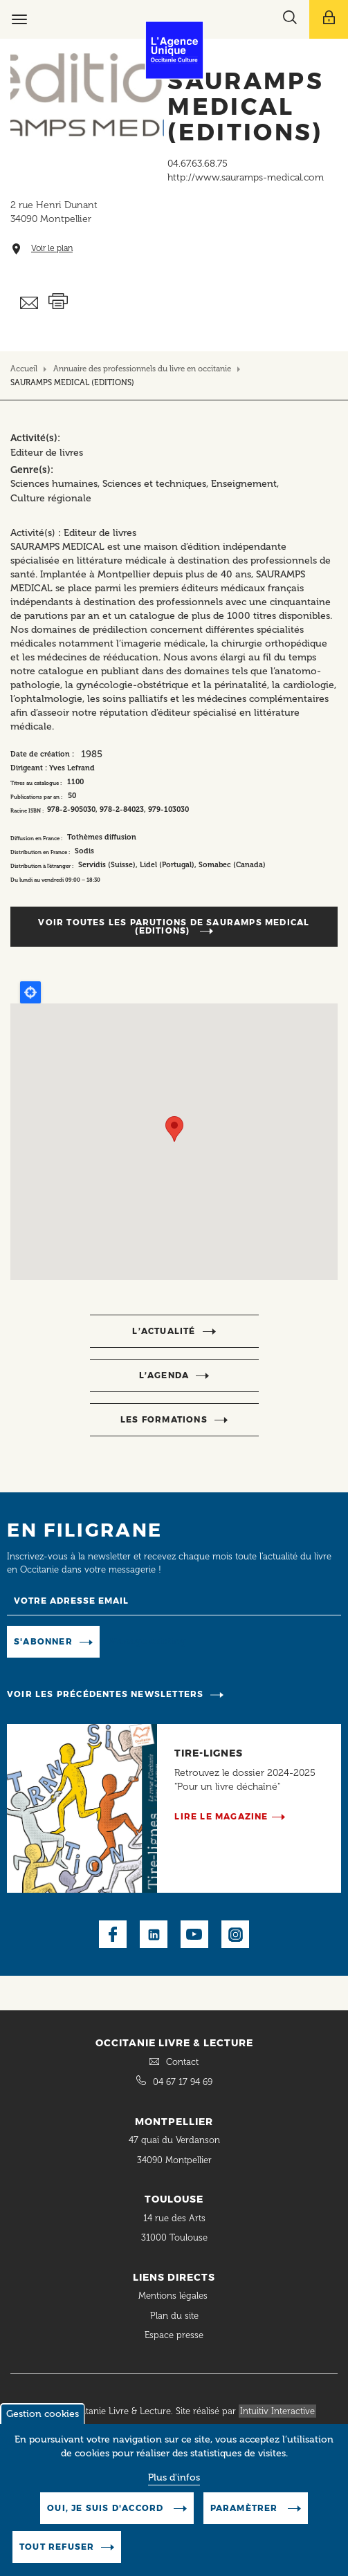  Describe the element at coordinates (235, 1934) in the screenshot. I see `Instagram` at that location.